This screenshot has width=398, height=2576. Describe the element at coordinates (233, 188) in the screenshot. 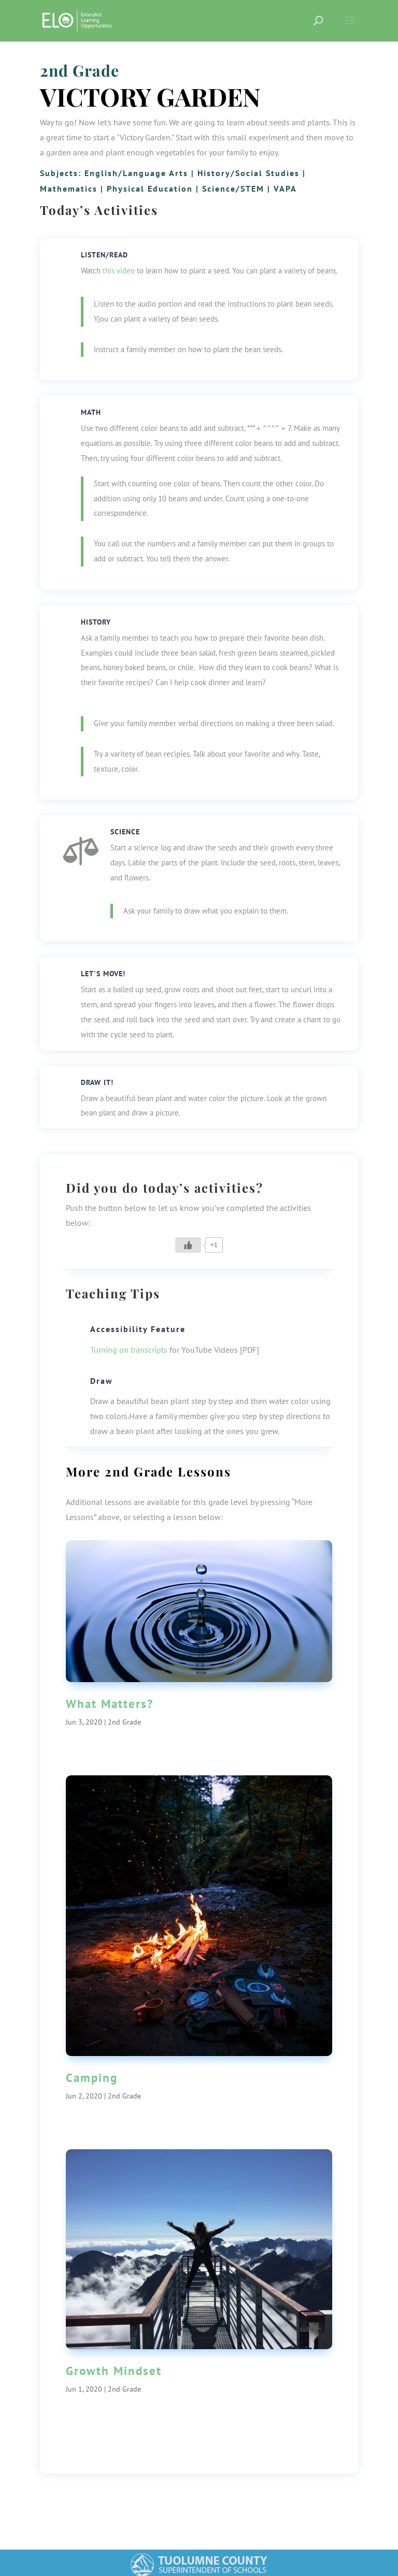

I see `Science/STEM` at that location.